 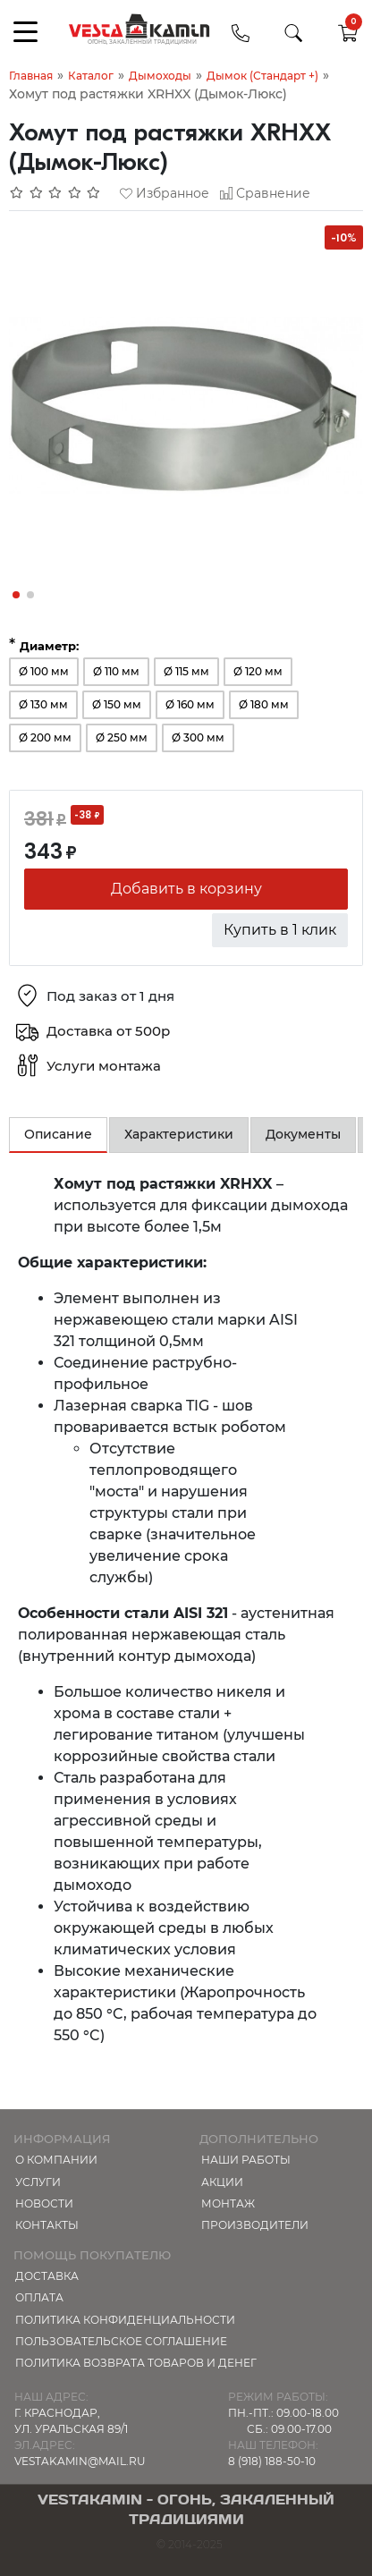 I want to click on Каталог, so click(x=91, y=75).